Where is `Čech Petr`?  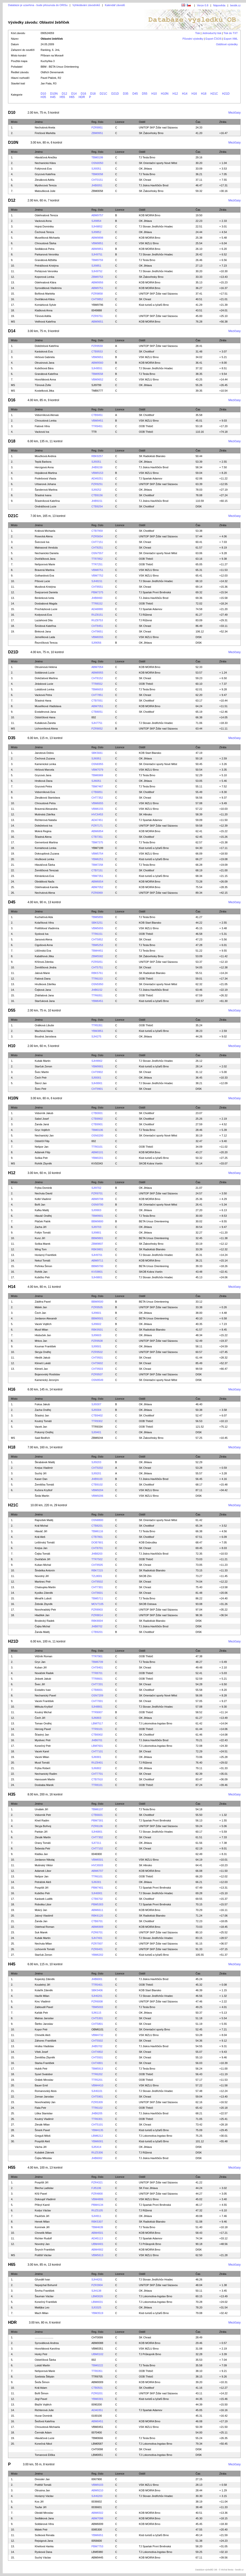
Čech Petr is located at coordinates (41, 1077).